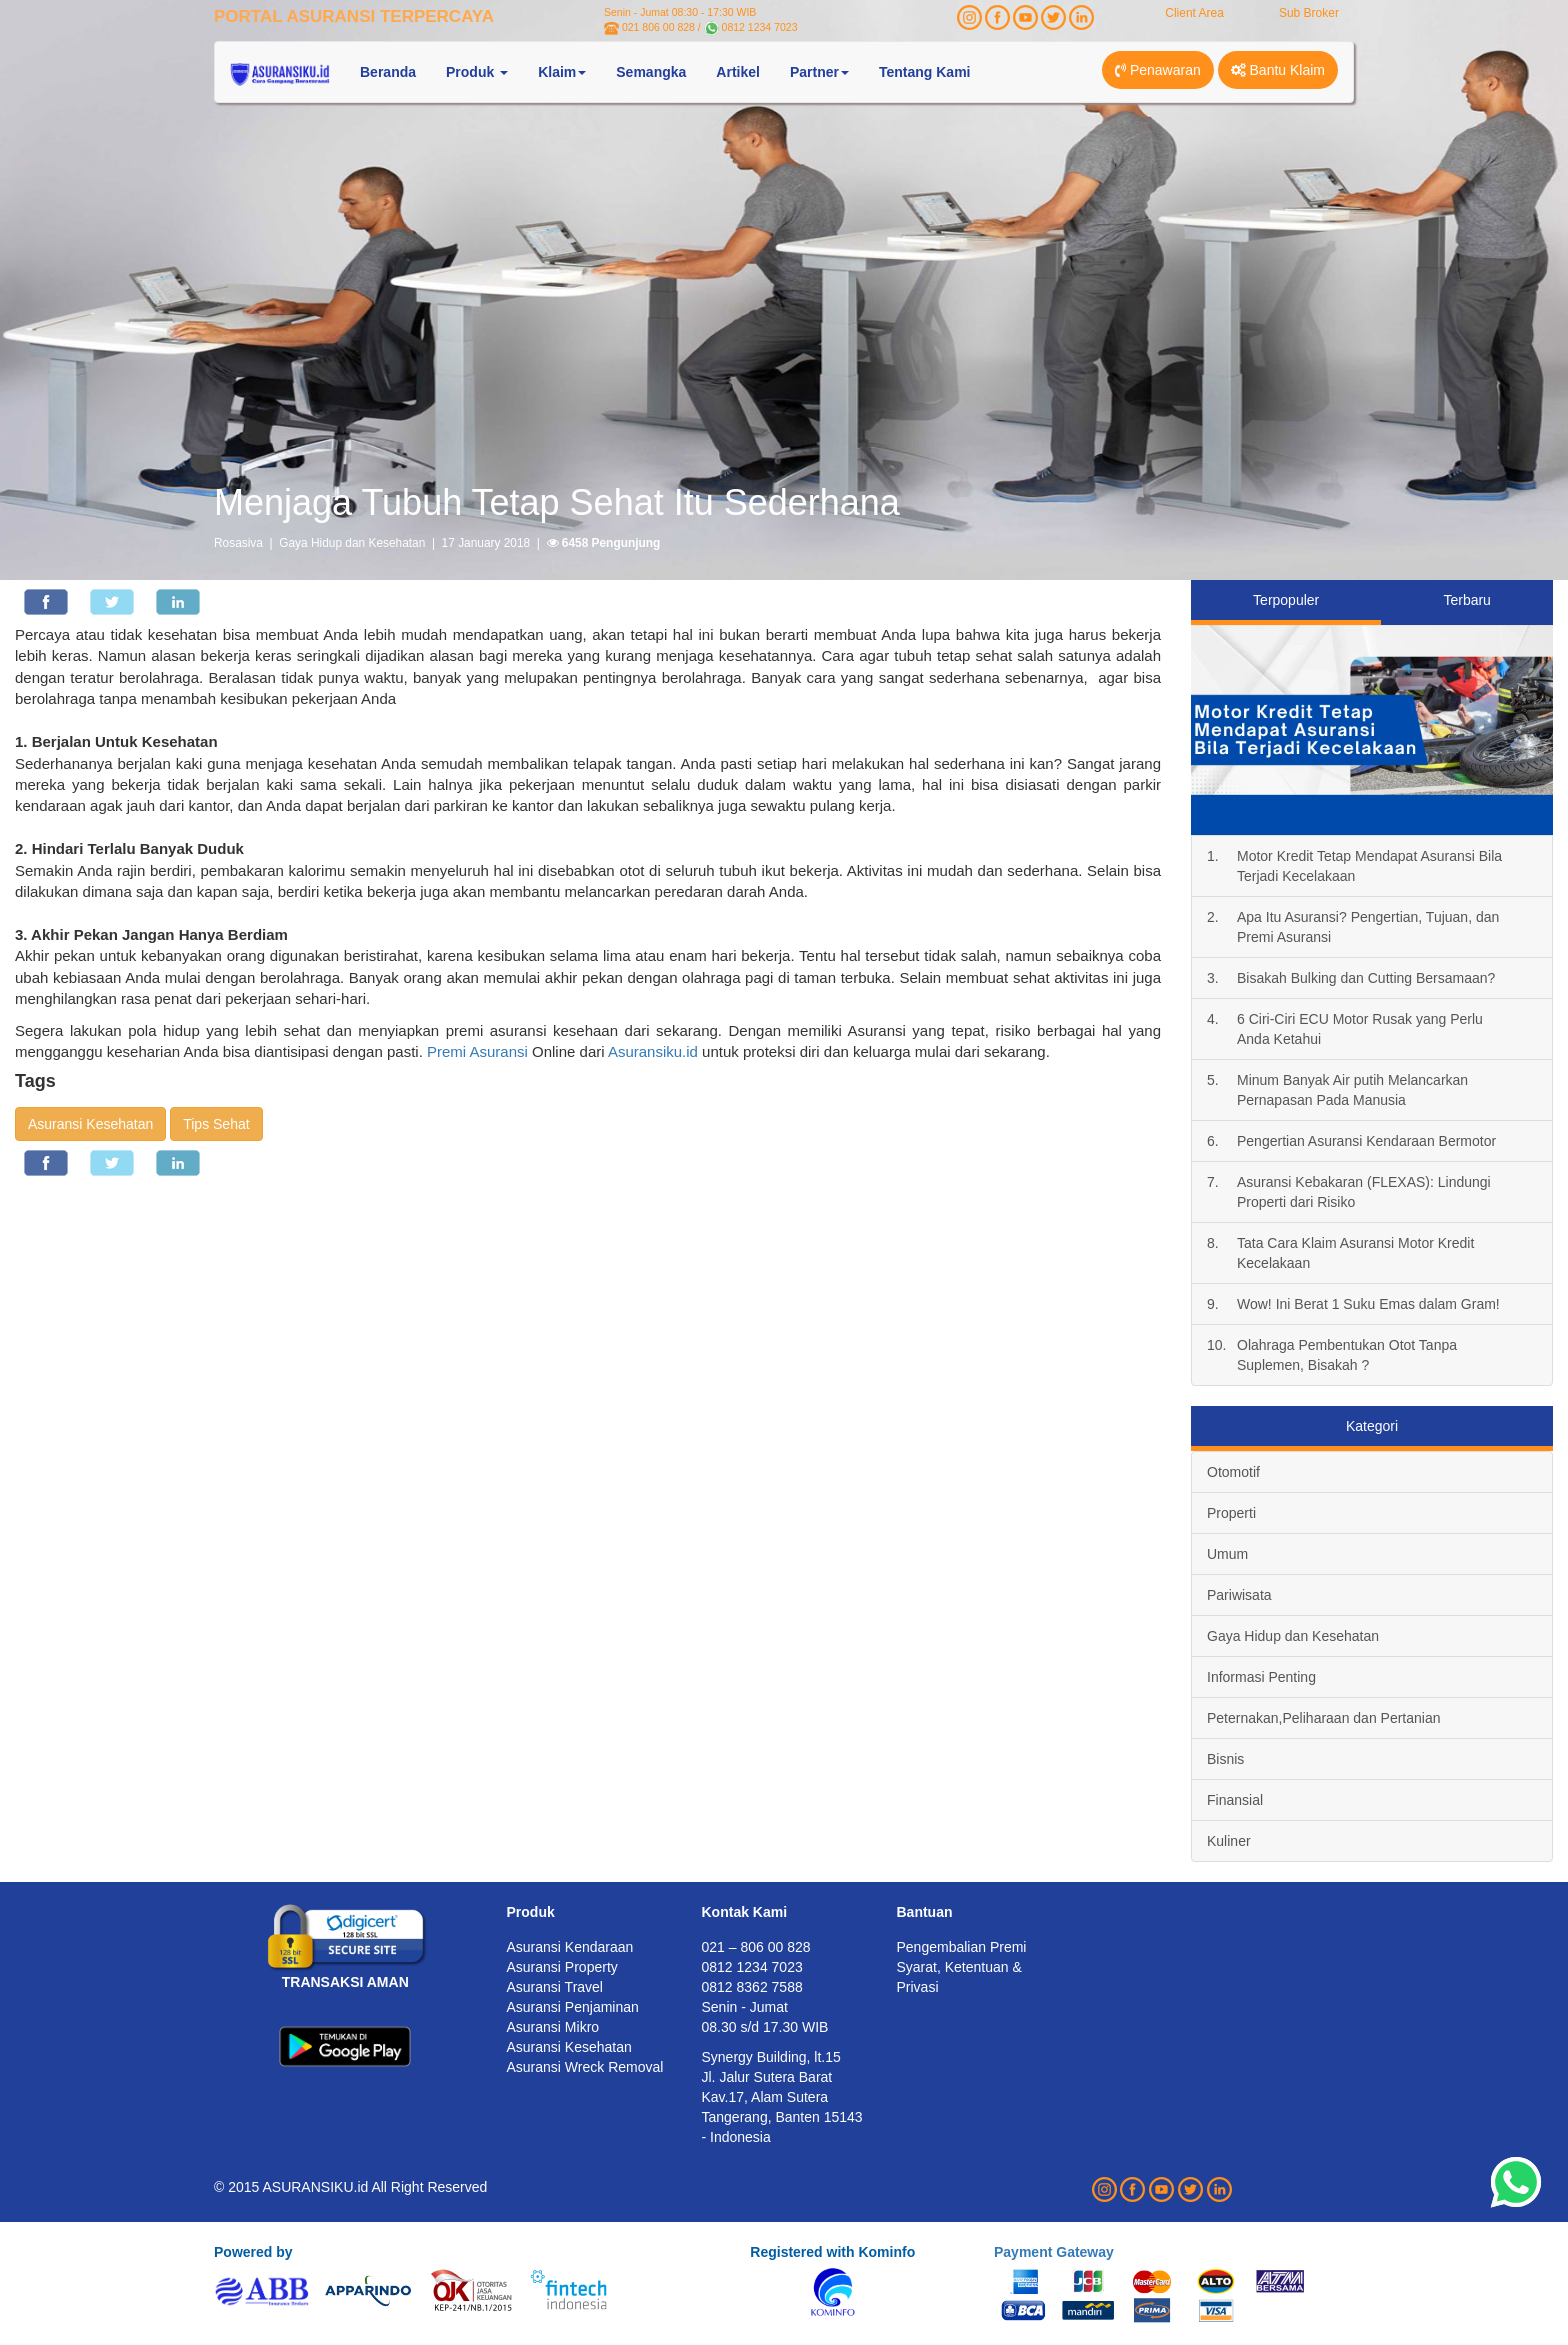  Describe the element at coordinates (653, 1051) in the screenshot. I see `Asuransiku.id` at that location.